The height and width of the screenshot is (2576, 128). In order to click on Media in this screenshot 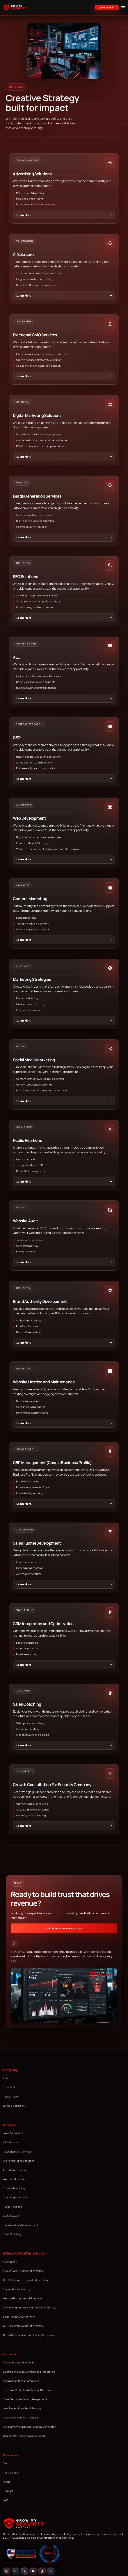, I will do `click(6, 2481)`.